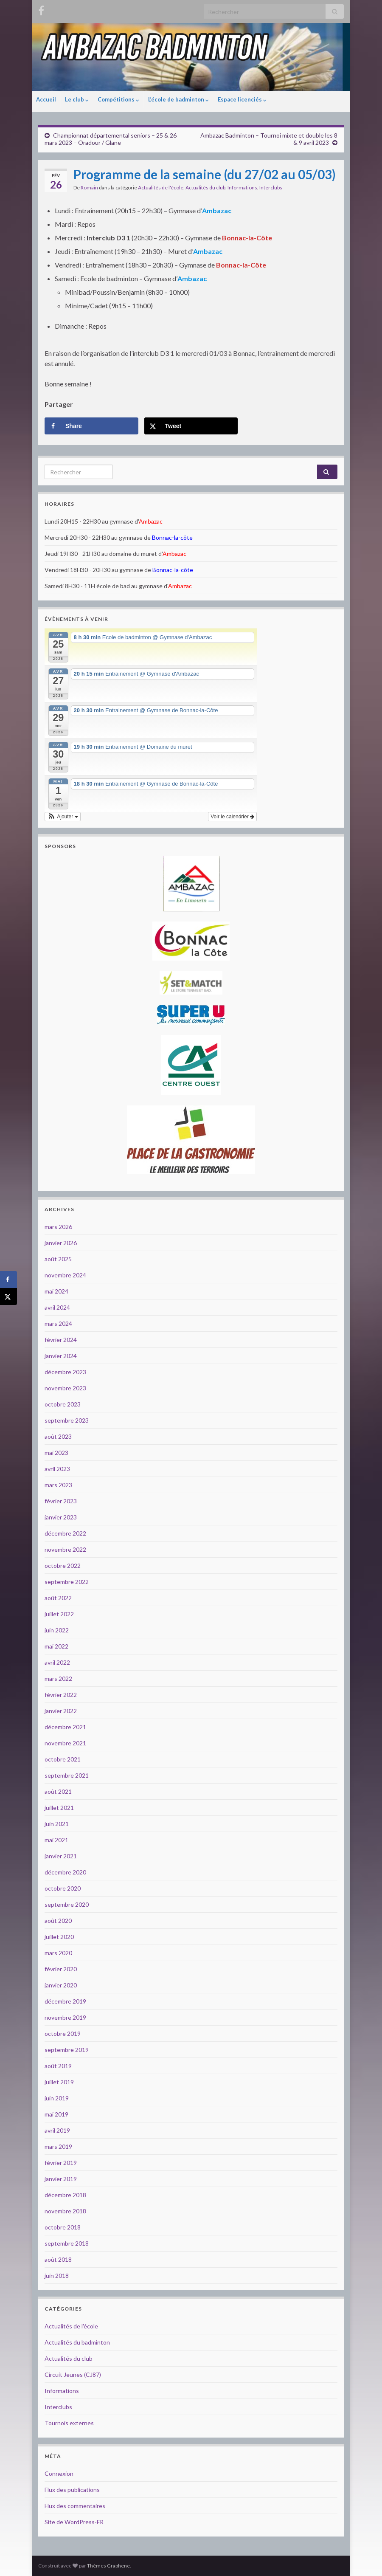 This screenshot has width=382, height=2576. What do you see at coordinates (58, 1920) in the screenshot?
I see `août 2020` at bounding box center [58, 1920].